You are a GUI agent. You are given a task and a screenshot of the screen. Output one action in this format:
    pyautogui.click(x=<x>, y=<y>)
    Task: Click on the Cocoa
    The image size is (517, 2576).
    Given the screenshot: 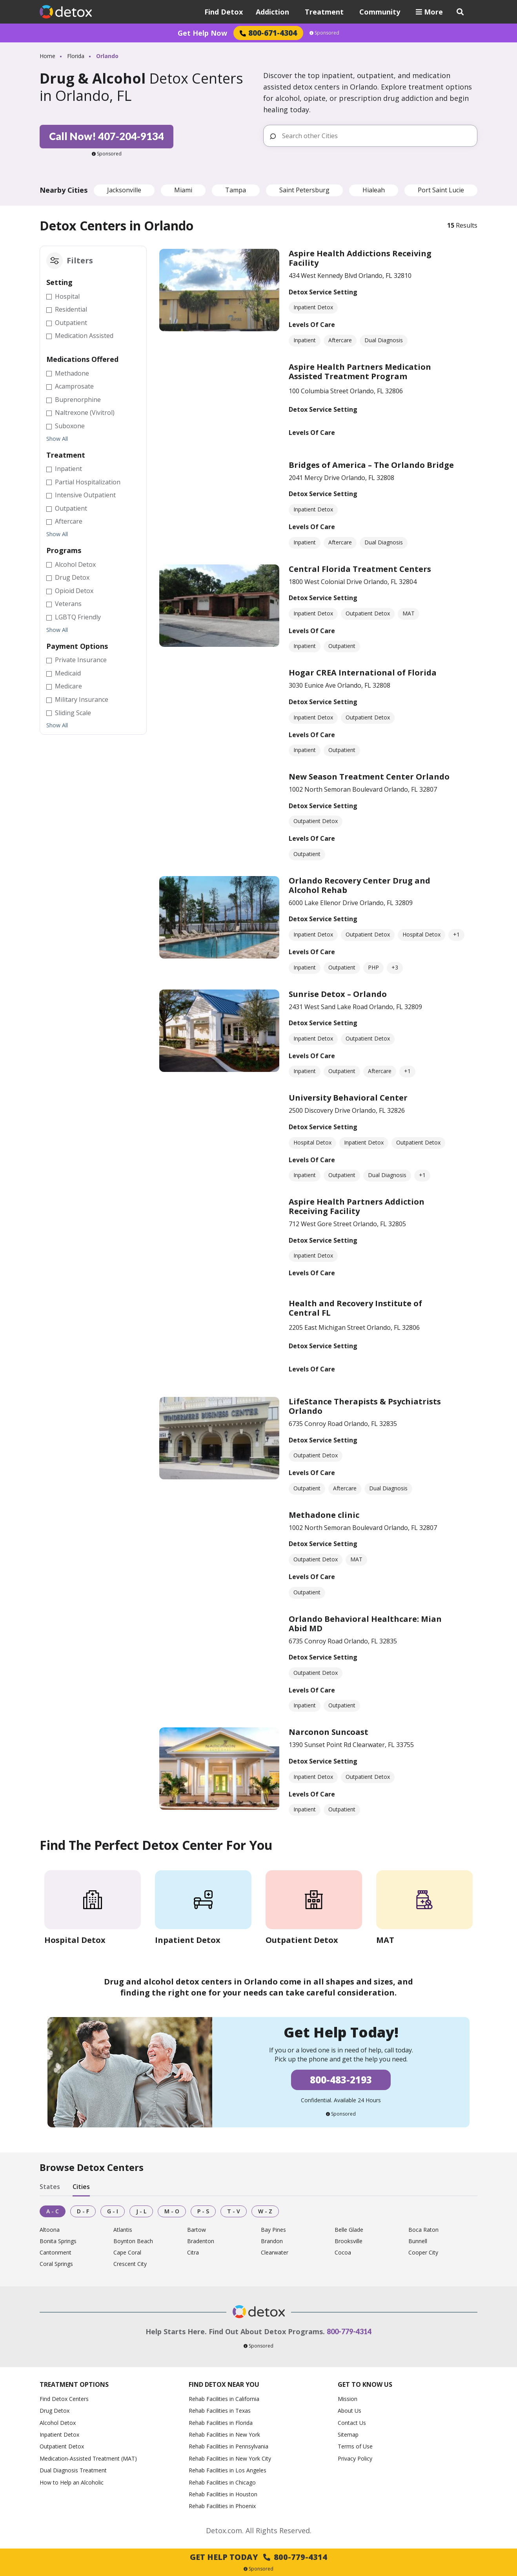 What is the action you would take?
    pyautogui.click(x=343, y=2252)
    